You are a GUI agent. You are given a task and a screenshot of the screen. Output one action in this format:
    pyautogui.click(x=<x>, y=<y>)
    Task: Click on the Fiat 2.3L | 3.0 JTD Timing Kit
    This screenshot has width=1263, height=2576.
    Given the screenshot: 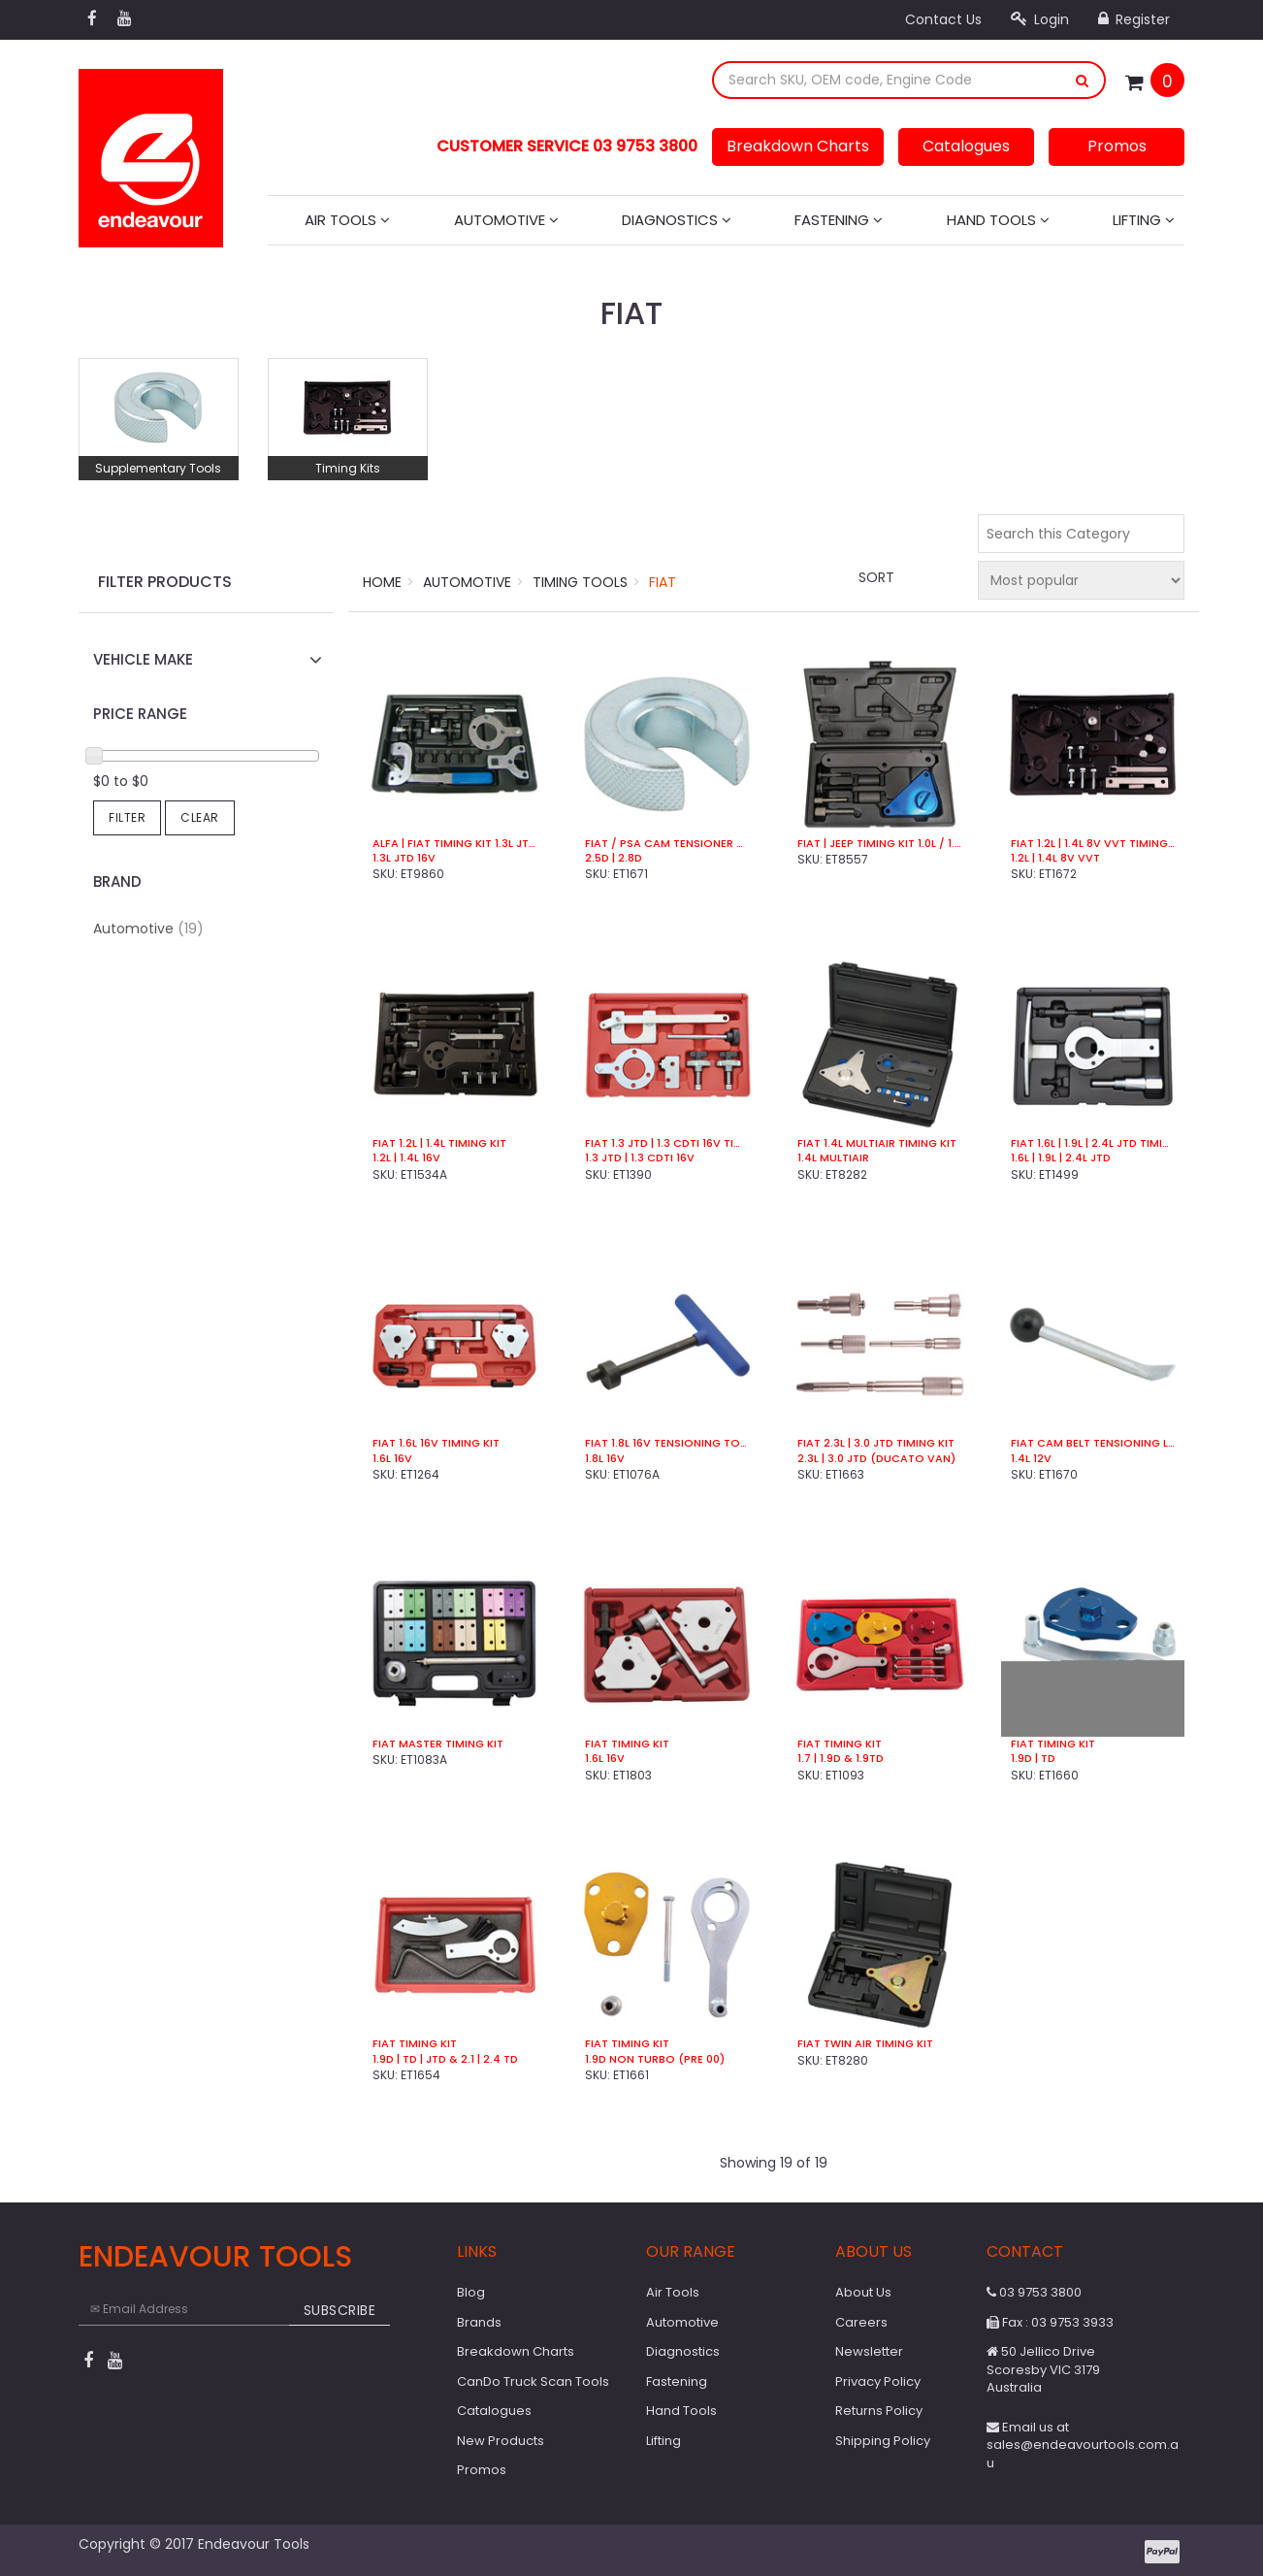 What is the action you would take?
    pyautogui.click(x=876, y=1443)
    